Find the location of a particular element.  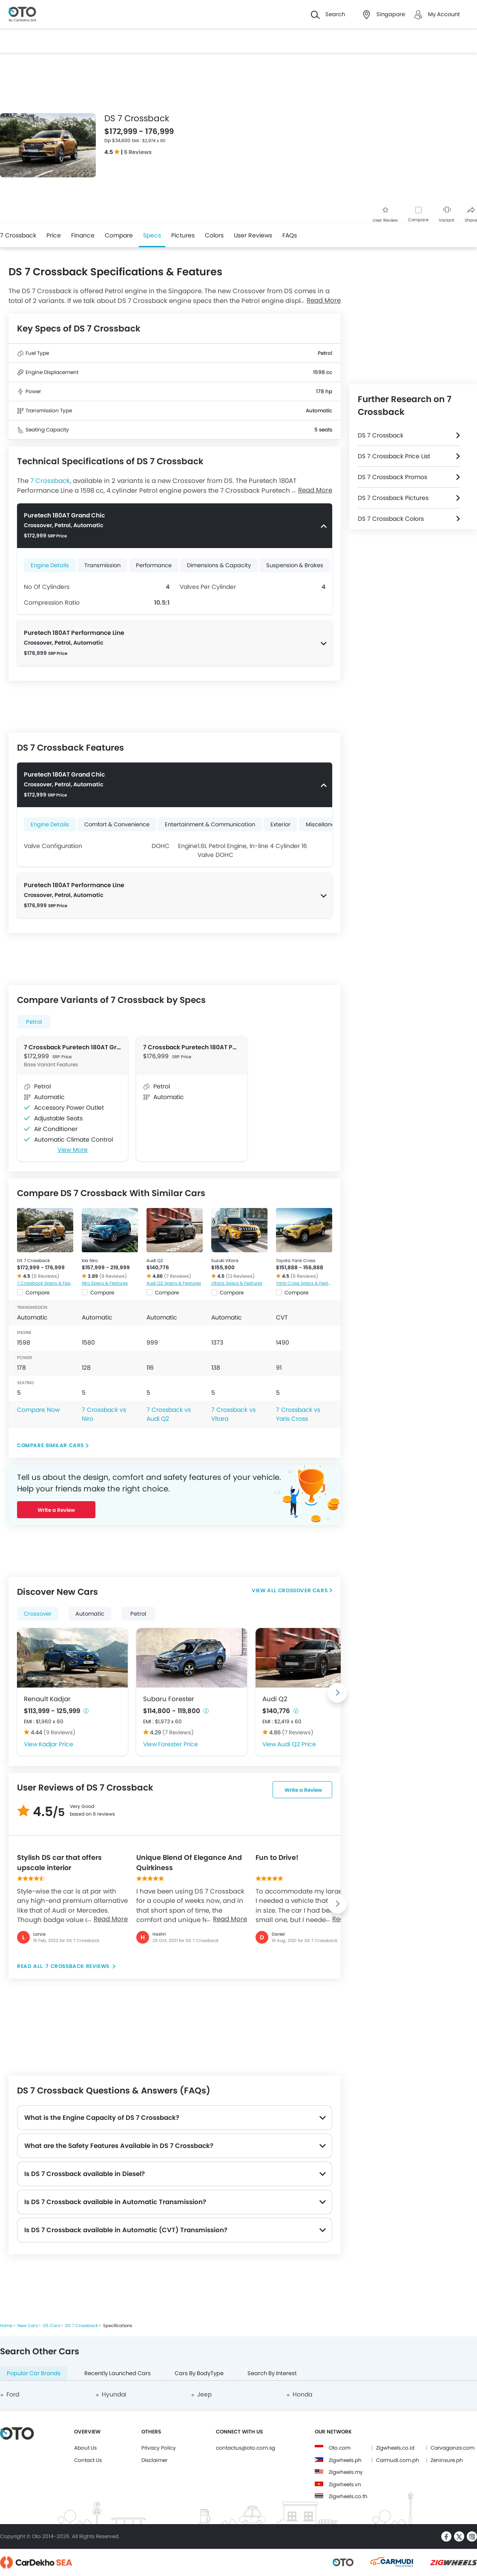

Home is located at coordinates (6, 2325).